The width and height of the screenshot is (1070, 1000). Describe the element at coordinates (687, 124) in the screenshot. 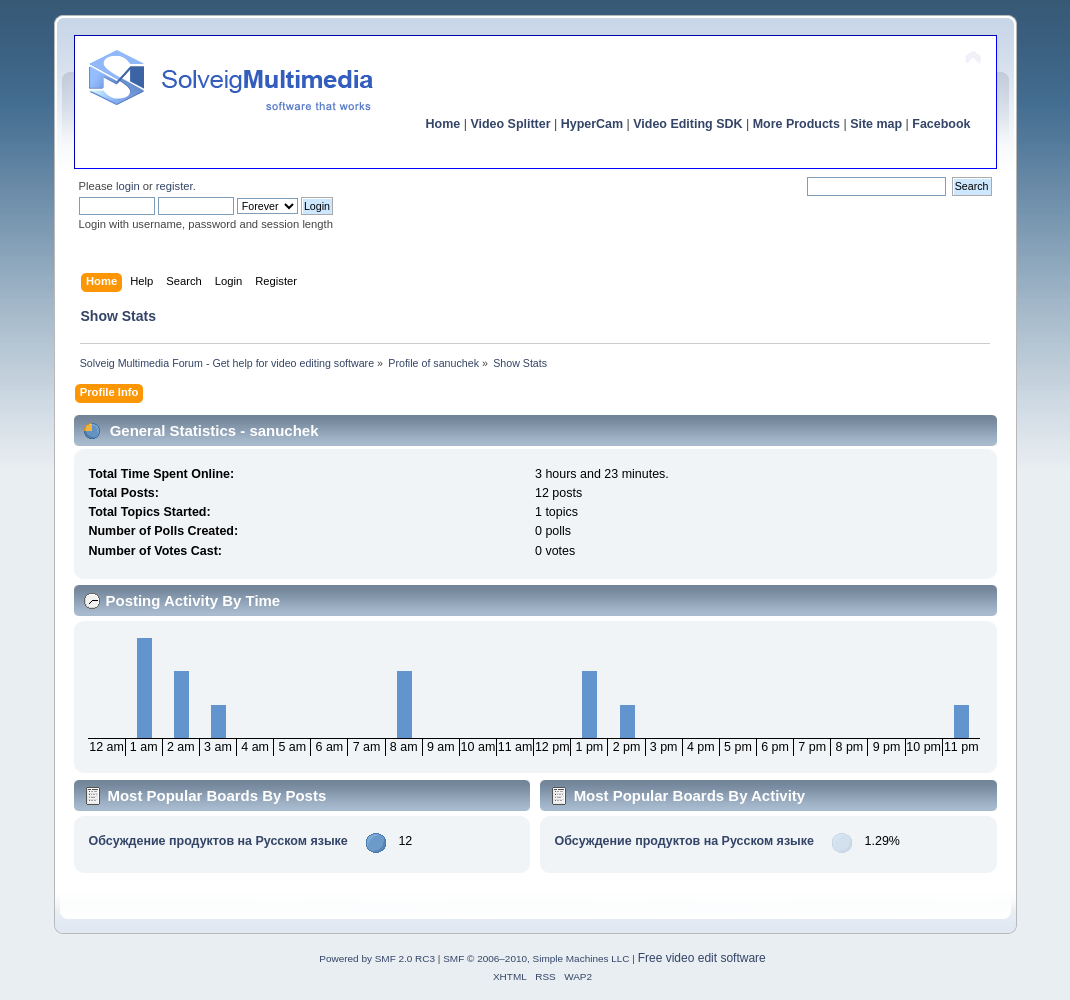

I see `Video Editing SDK` at that location.